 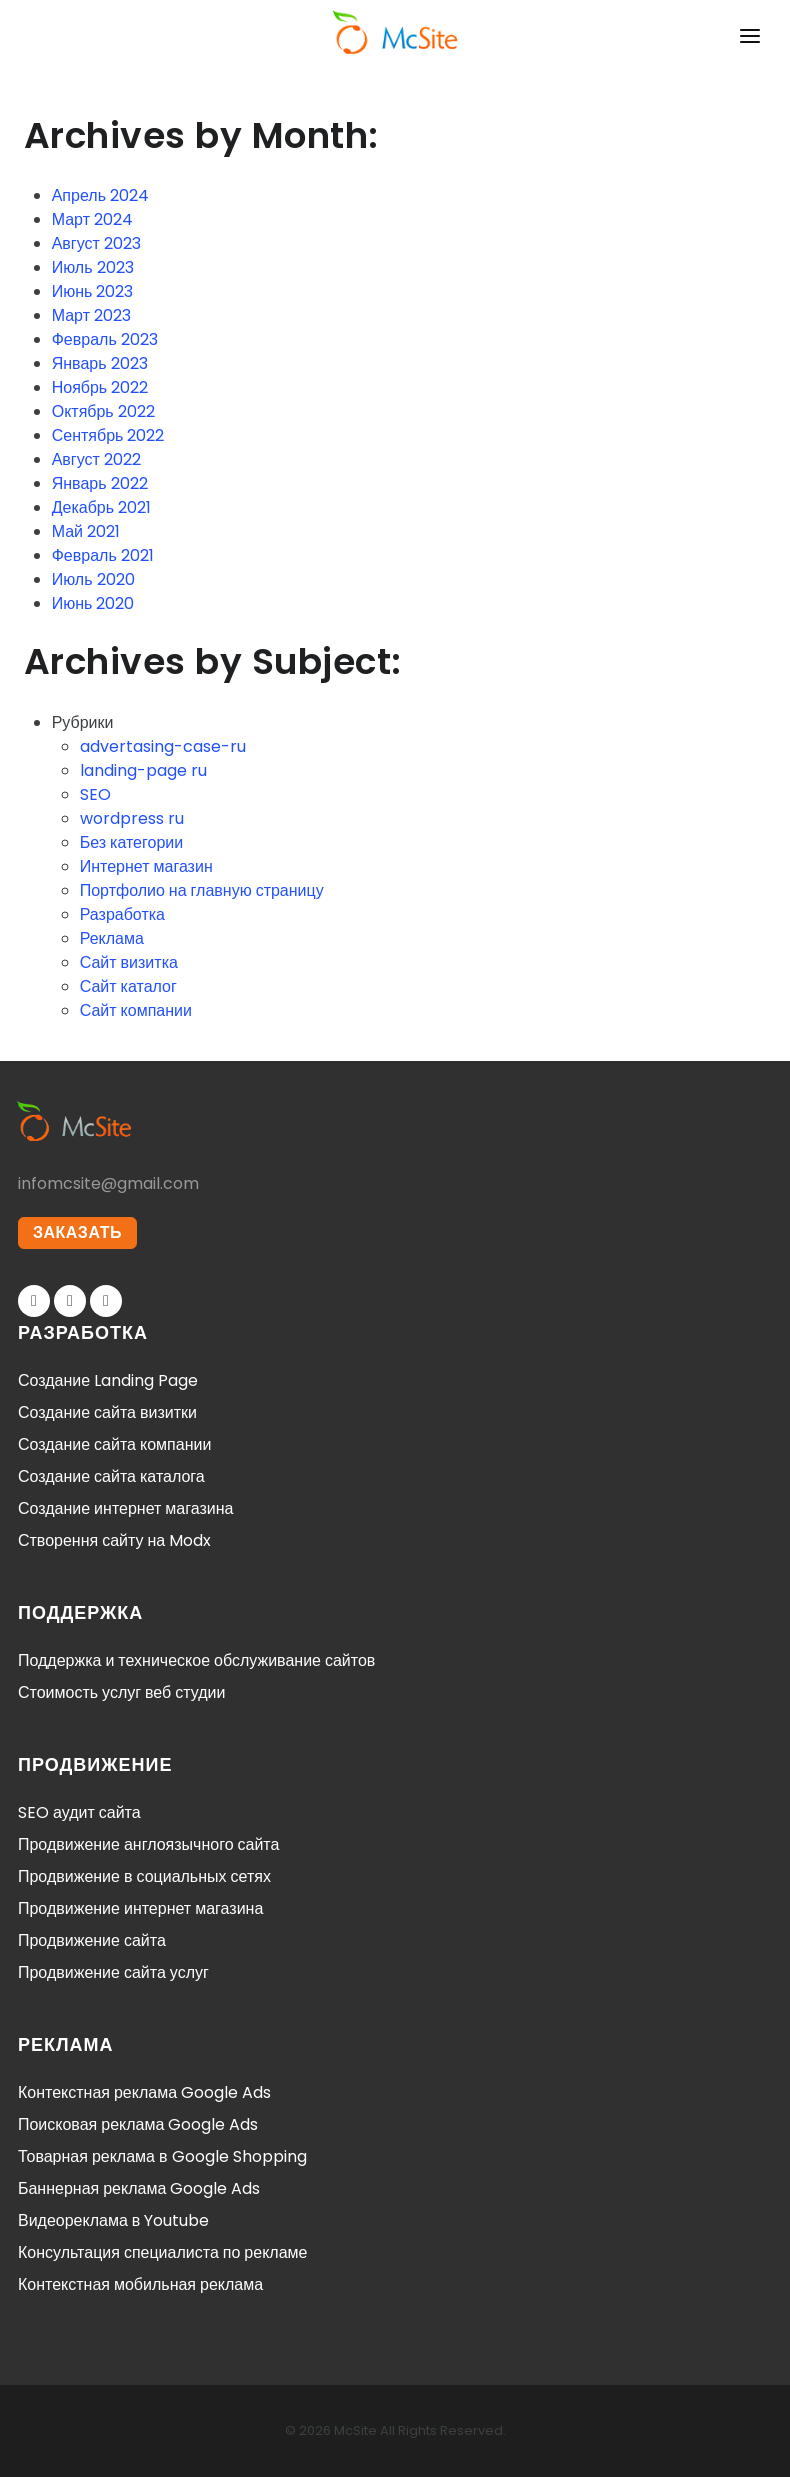 I want to click on Контекстная реклама Google Ads, so click(x=144, y=2092).